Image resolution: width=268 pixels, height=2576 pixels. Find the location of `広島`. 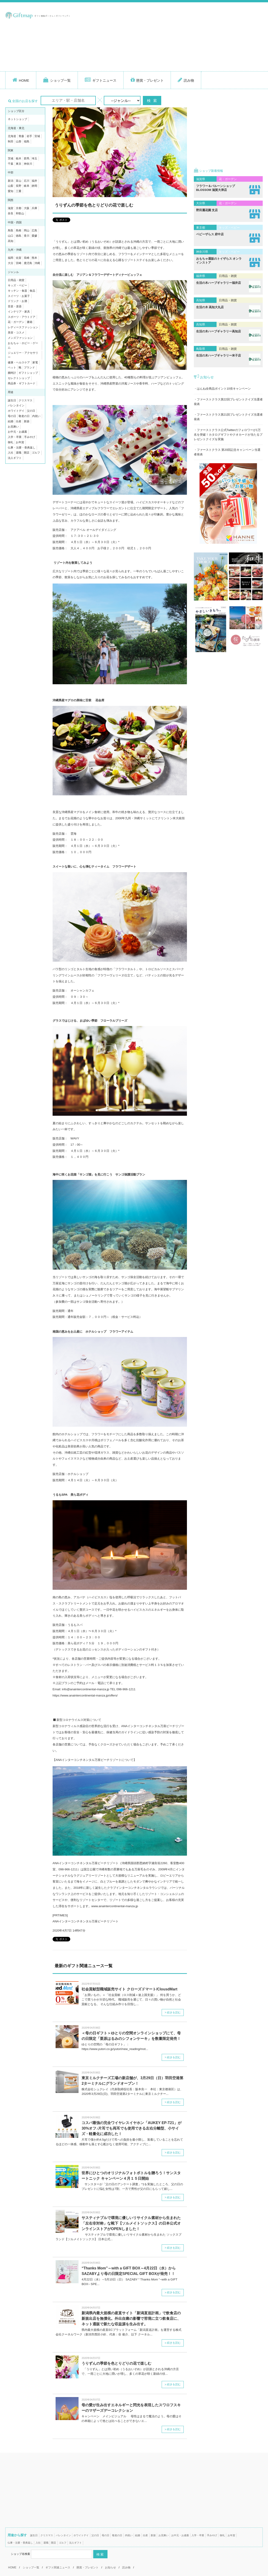

広島 is located at coordinates (34, 230).